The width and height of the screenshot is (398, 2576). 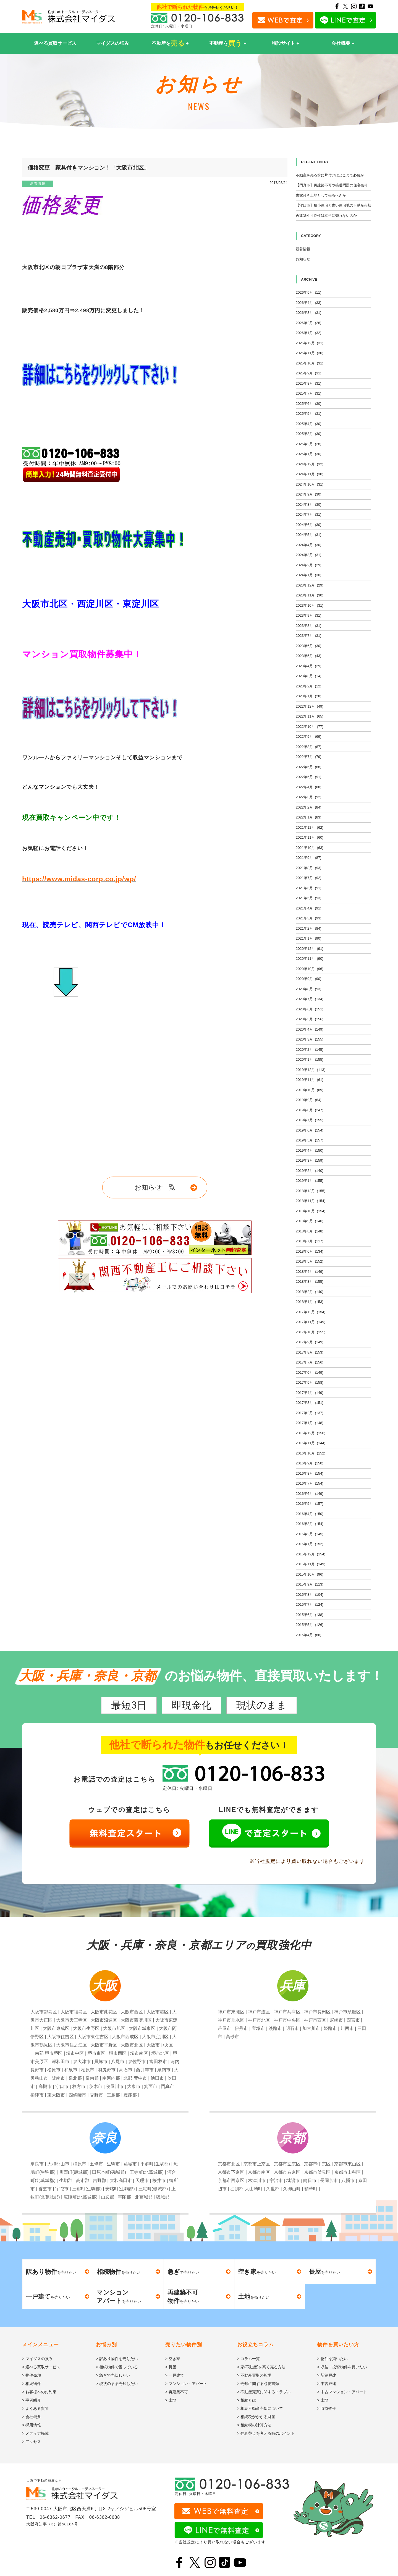 What do you see at coordinates (309, 1503) in the screenshot?
I see `2016年5月` at bounding box center [309, 1503].